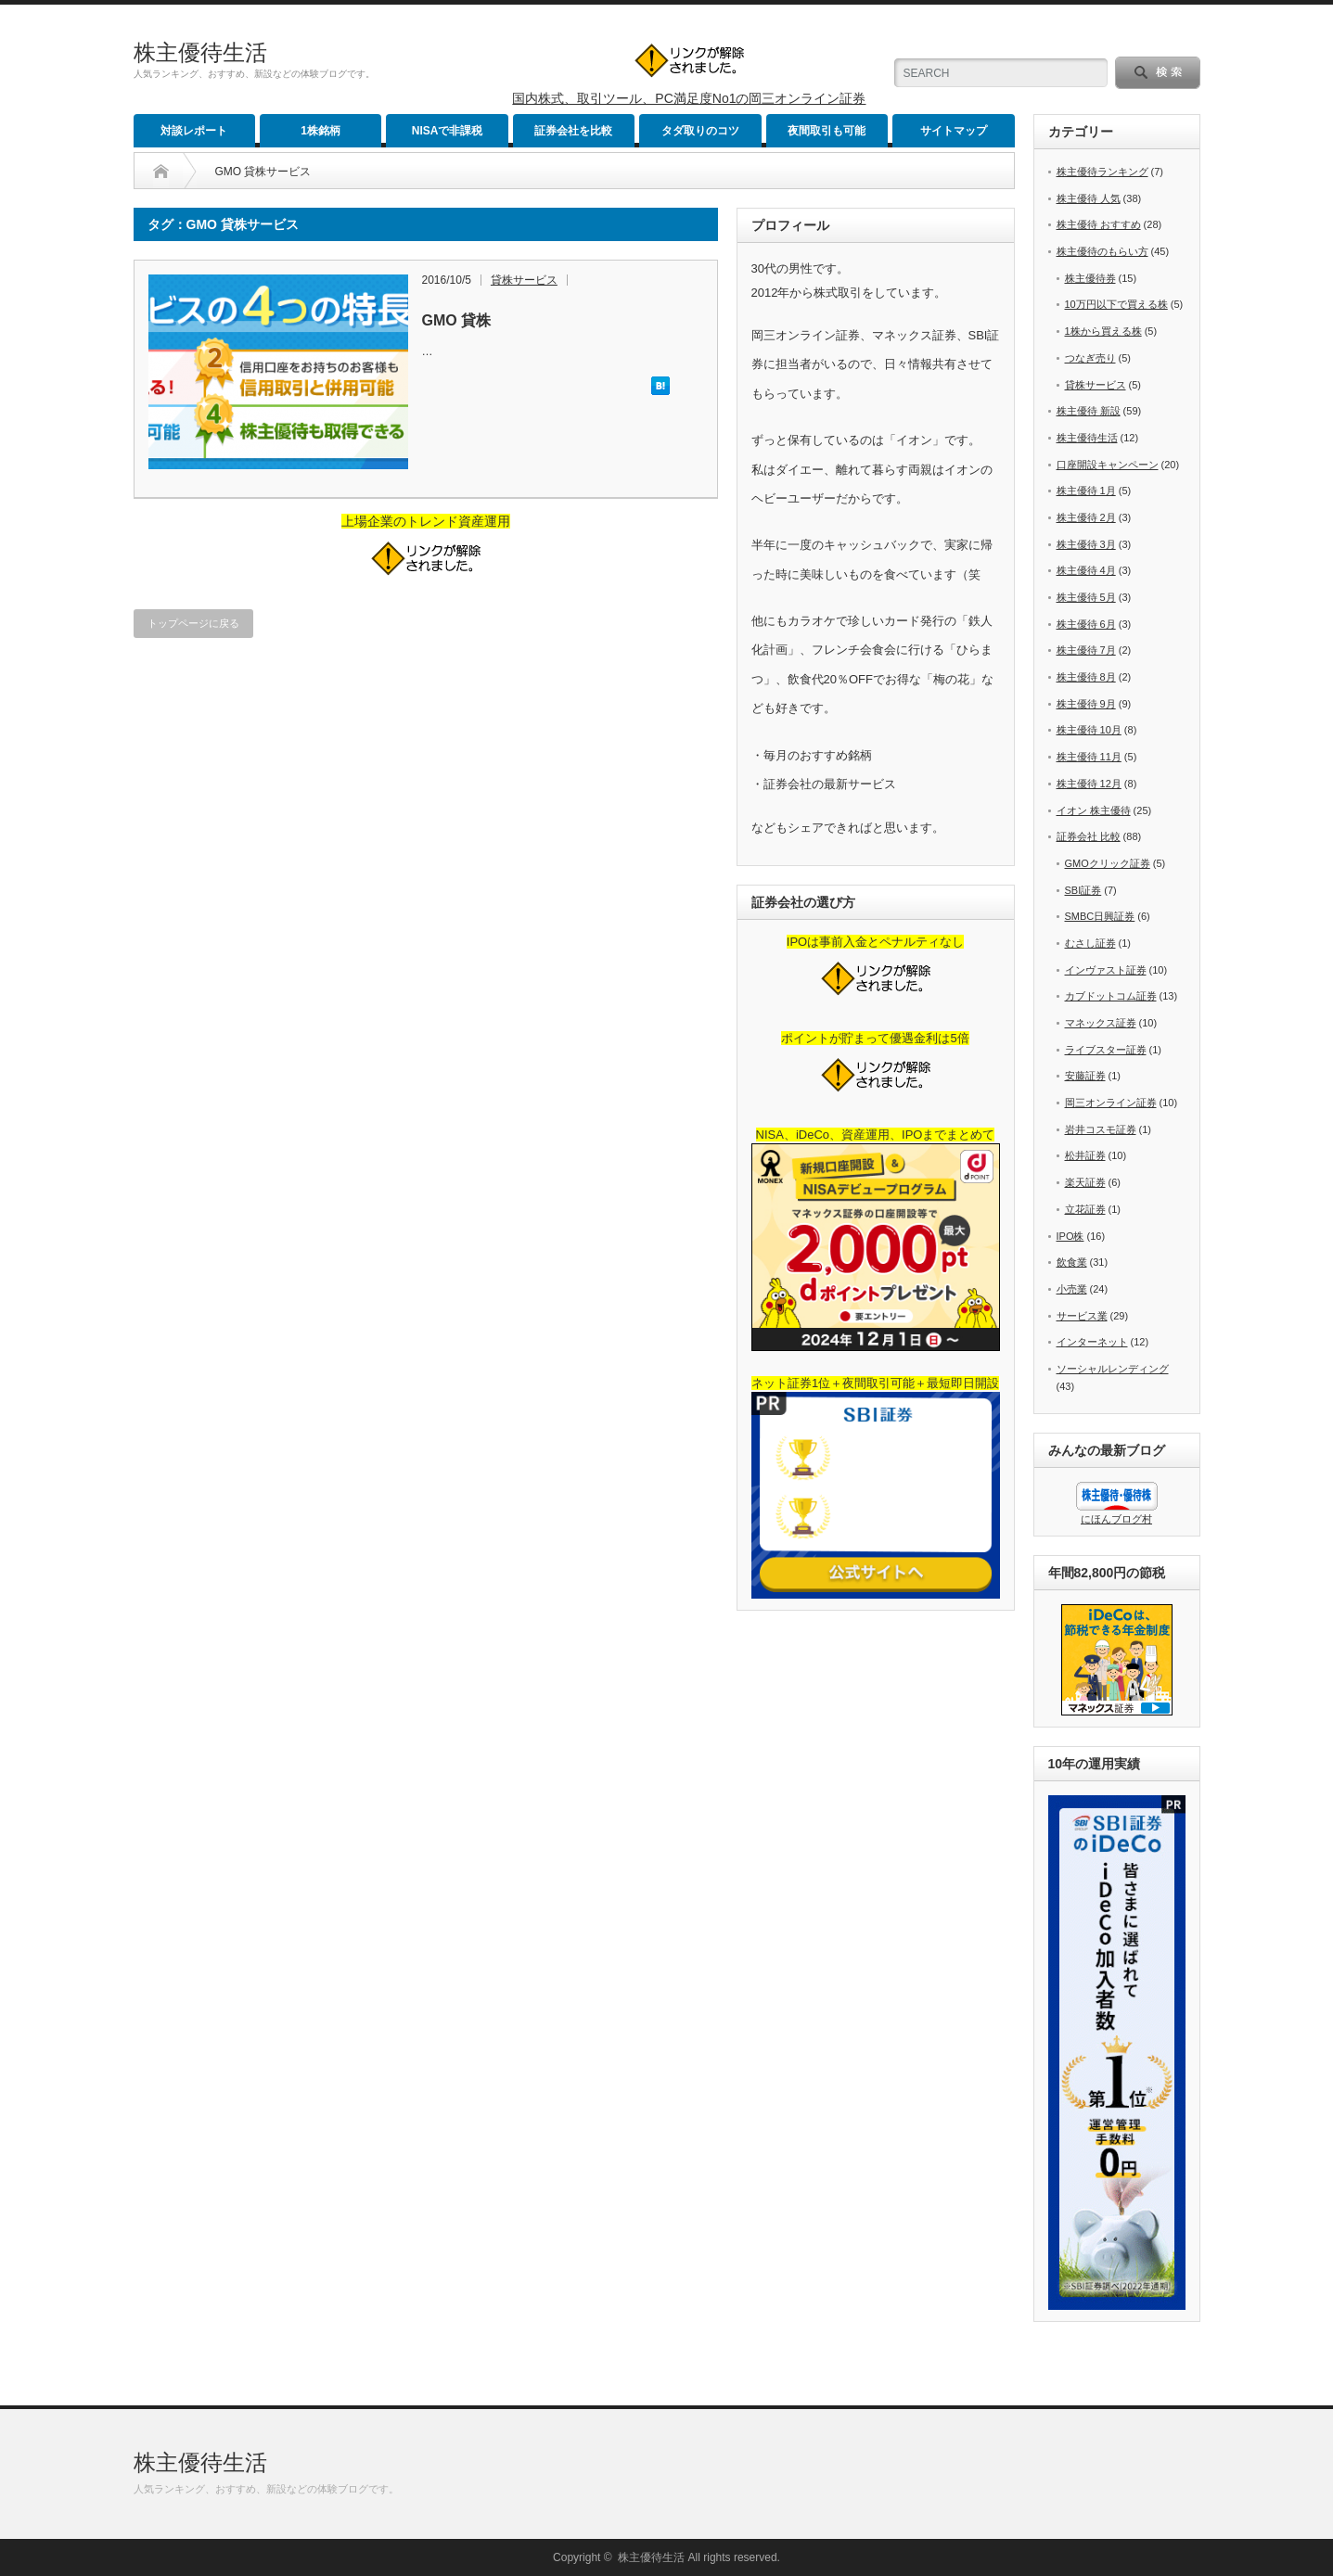  What do you see at coordinates (1108, 464) in the screenshot?
I see `口座開設キャンペーン` at bounding box center [1108, 464].